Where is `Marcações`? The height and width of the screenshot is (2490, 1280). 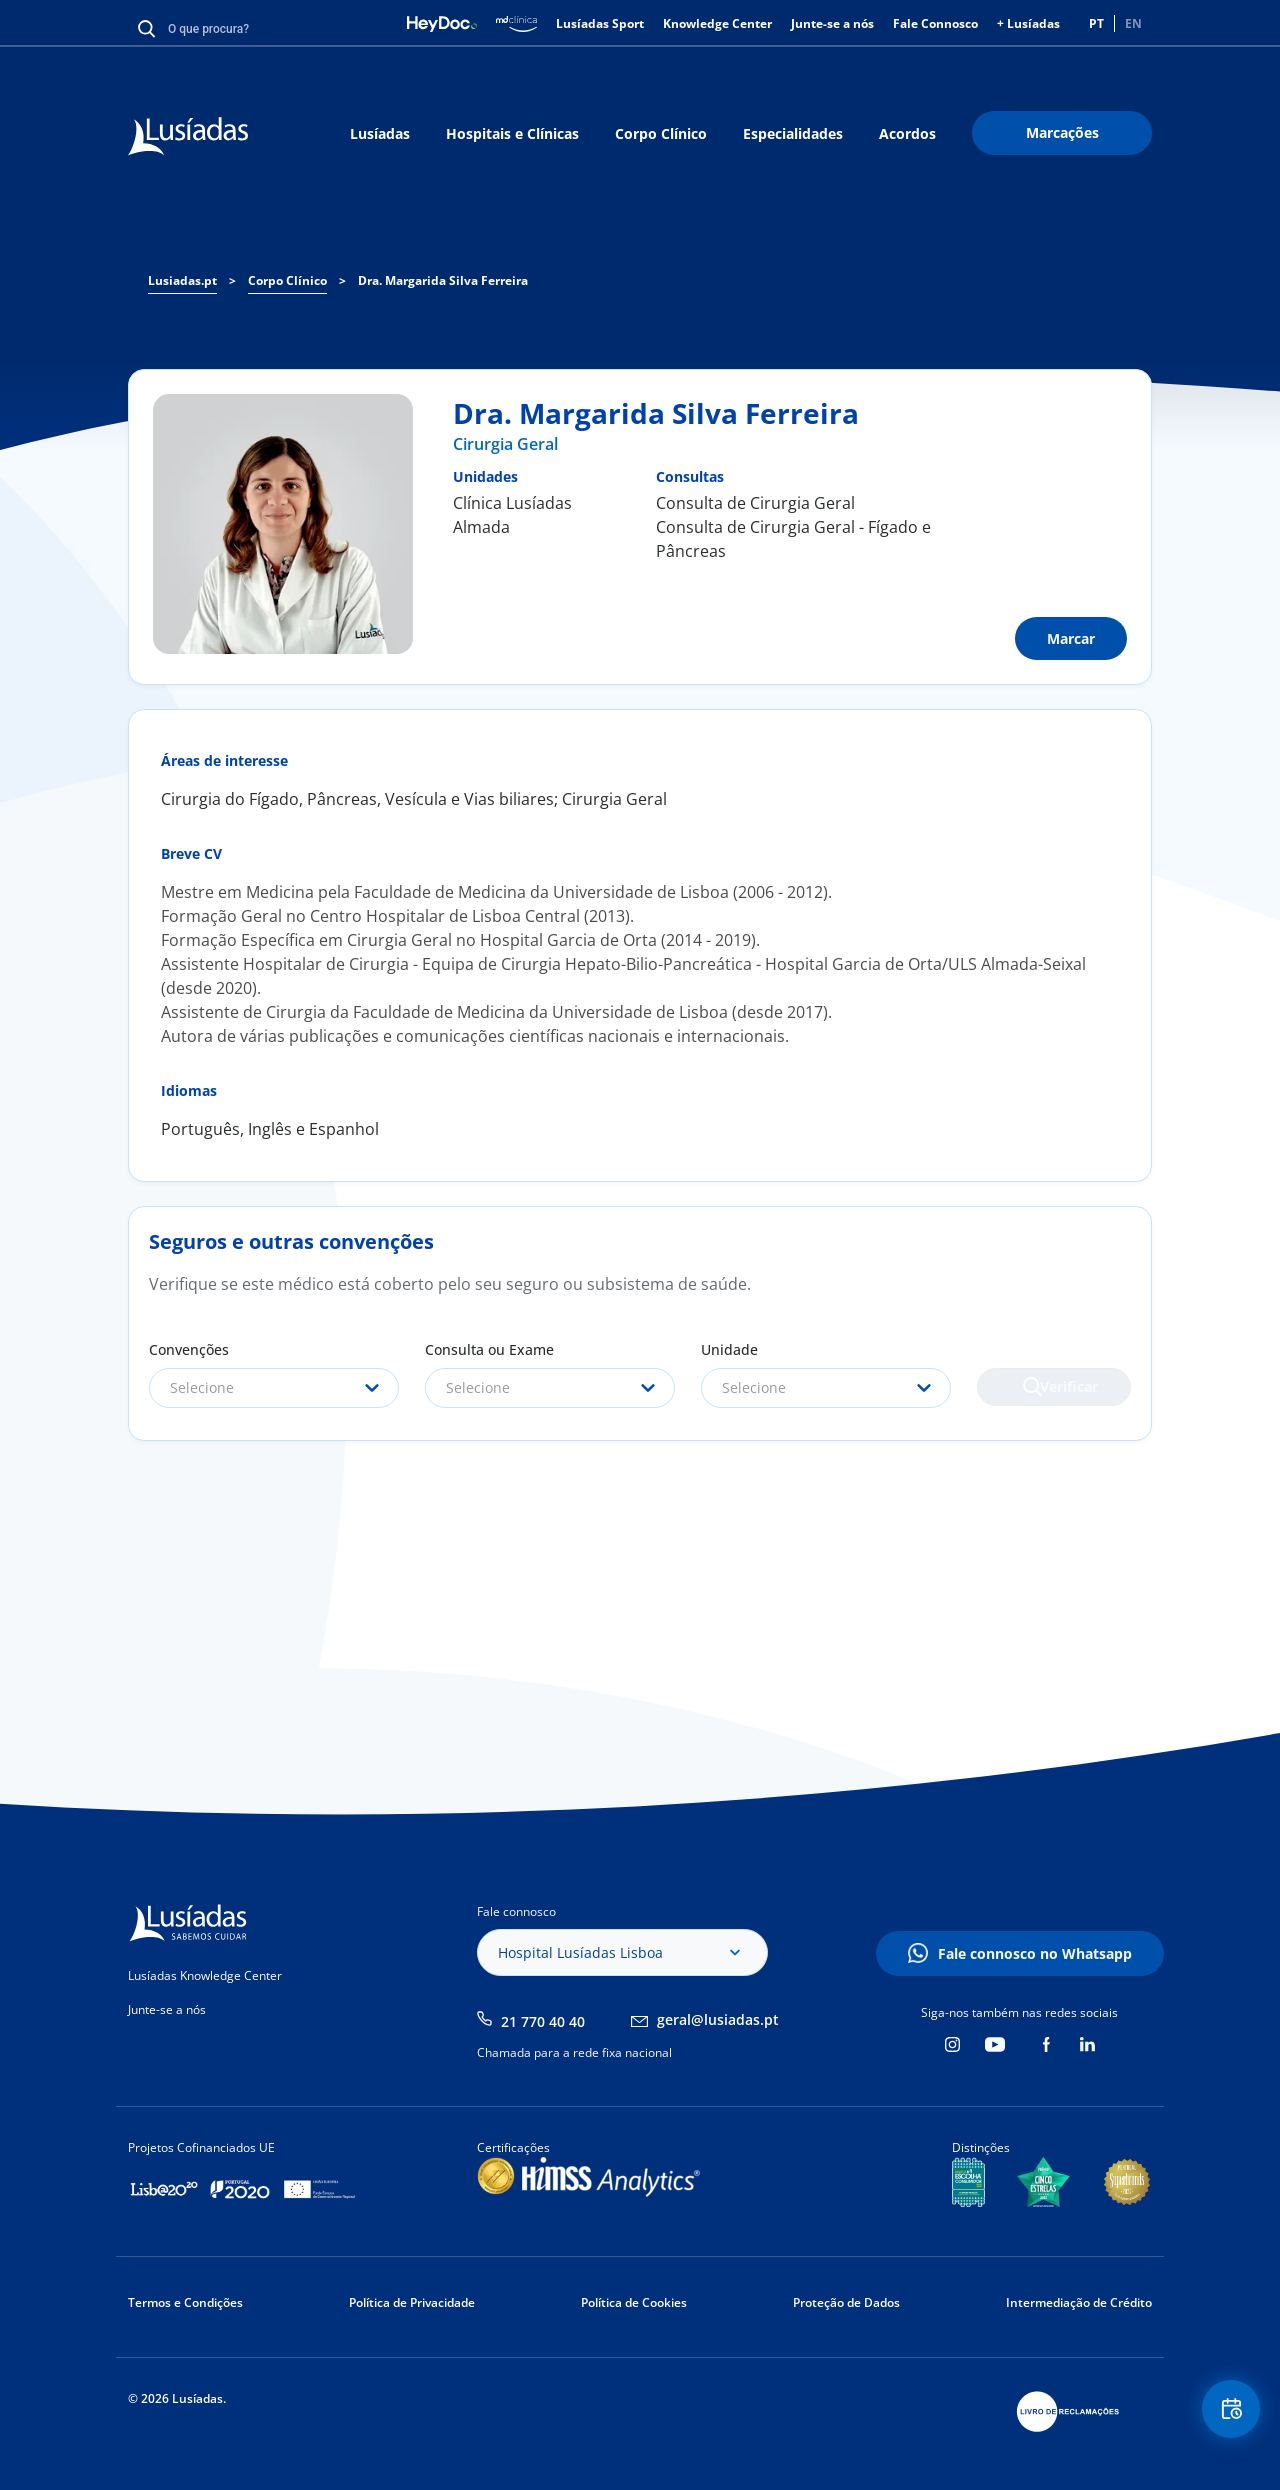
Marcações is located at coordinates (1062, 132).